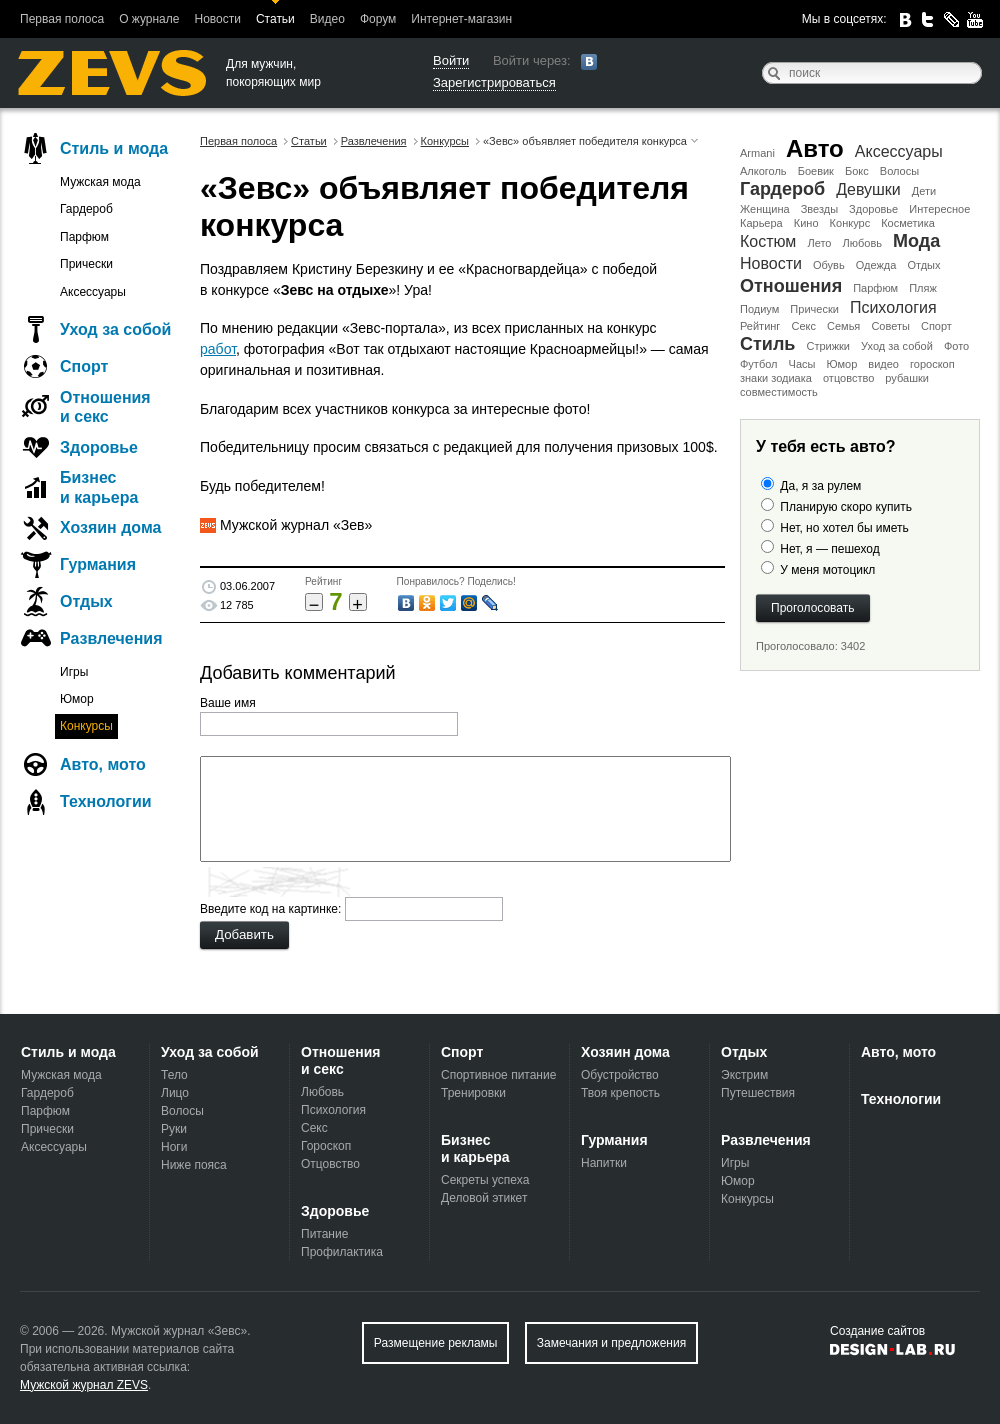  Describe the element at coordinates (110, 527) in the screenshot. I see `Хозяин дома` at that location.